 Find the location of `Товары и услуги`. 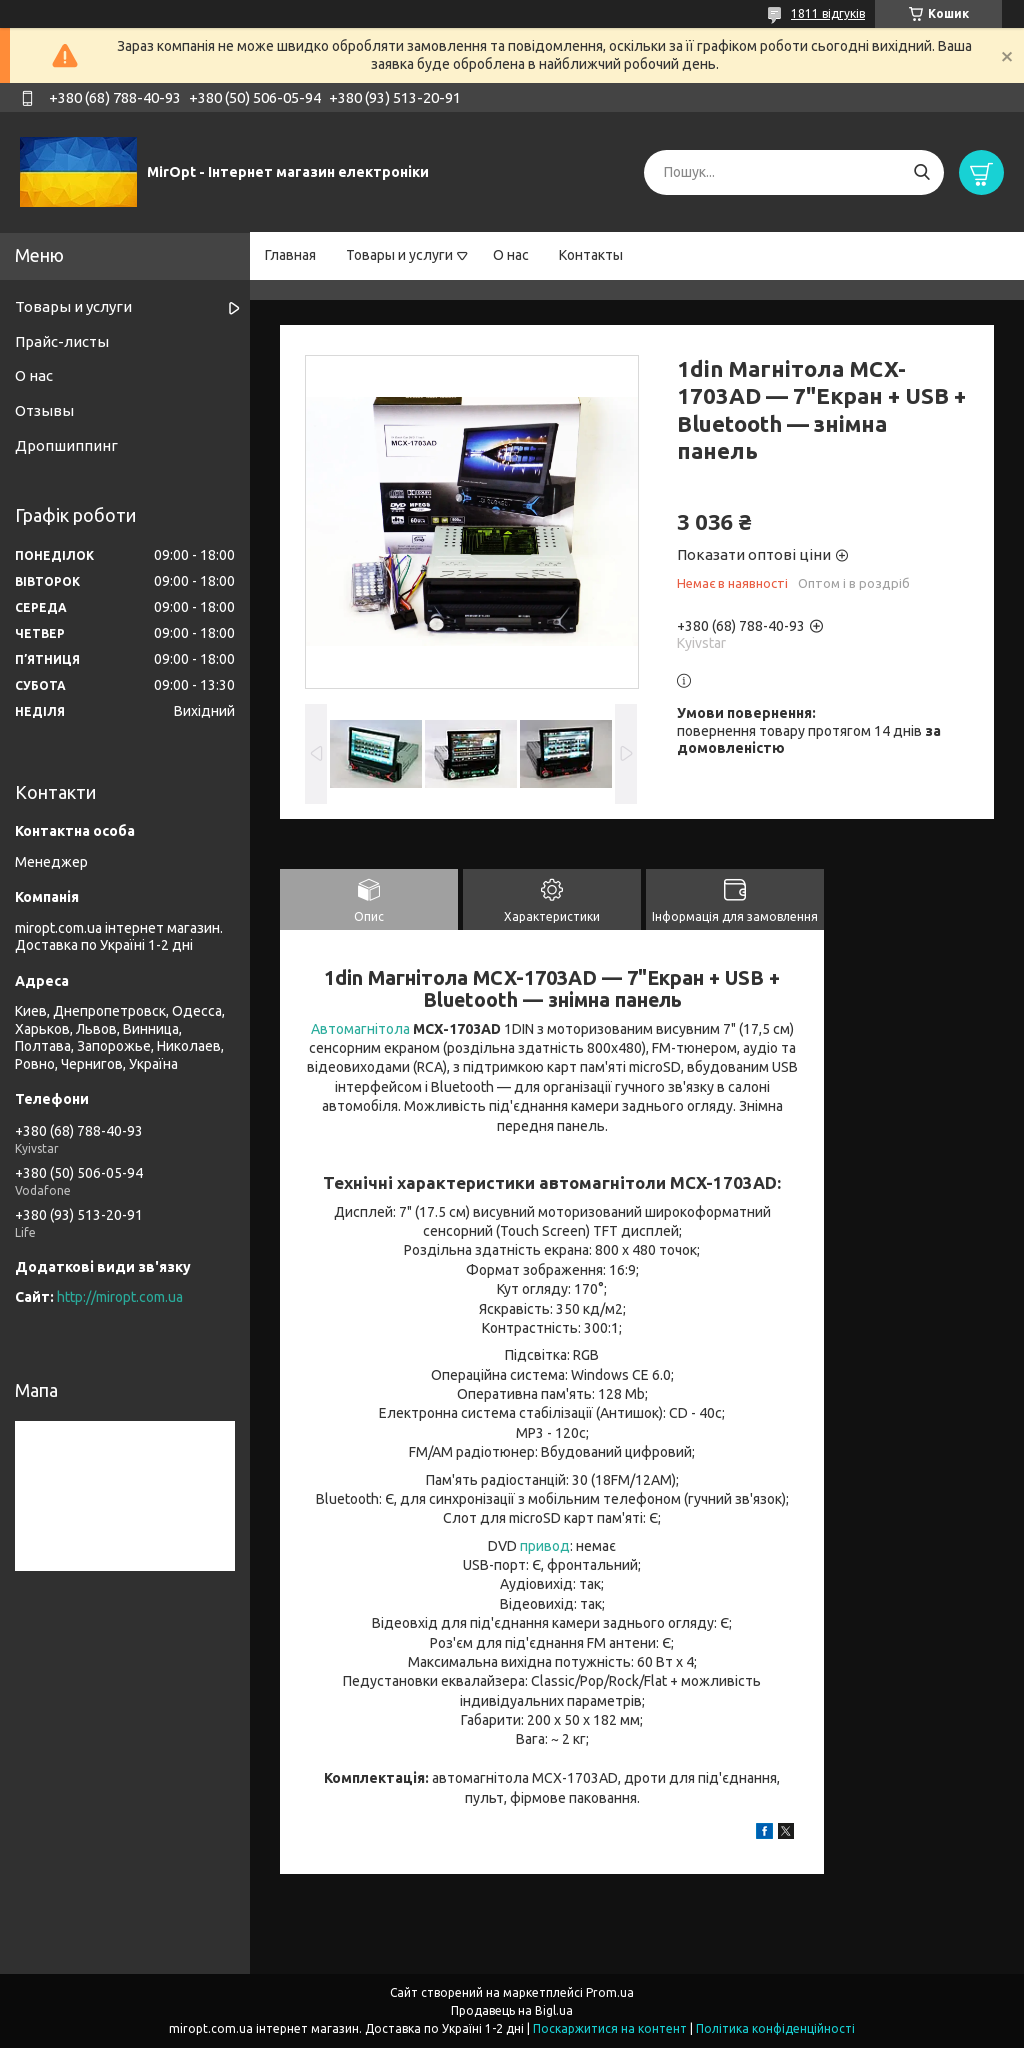

Товары и услуги is located at coordinates (399, 255).